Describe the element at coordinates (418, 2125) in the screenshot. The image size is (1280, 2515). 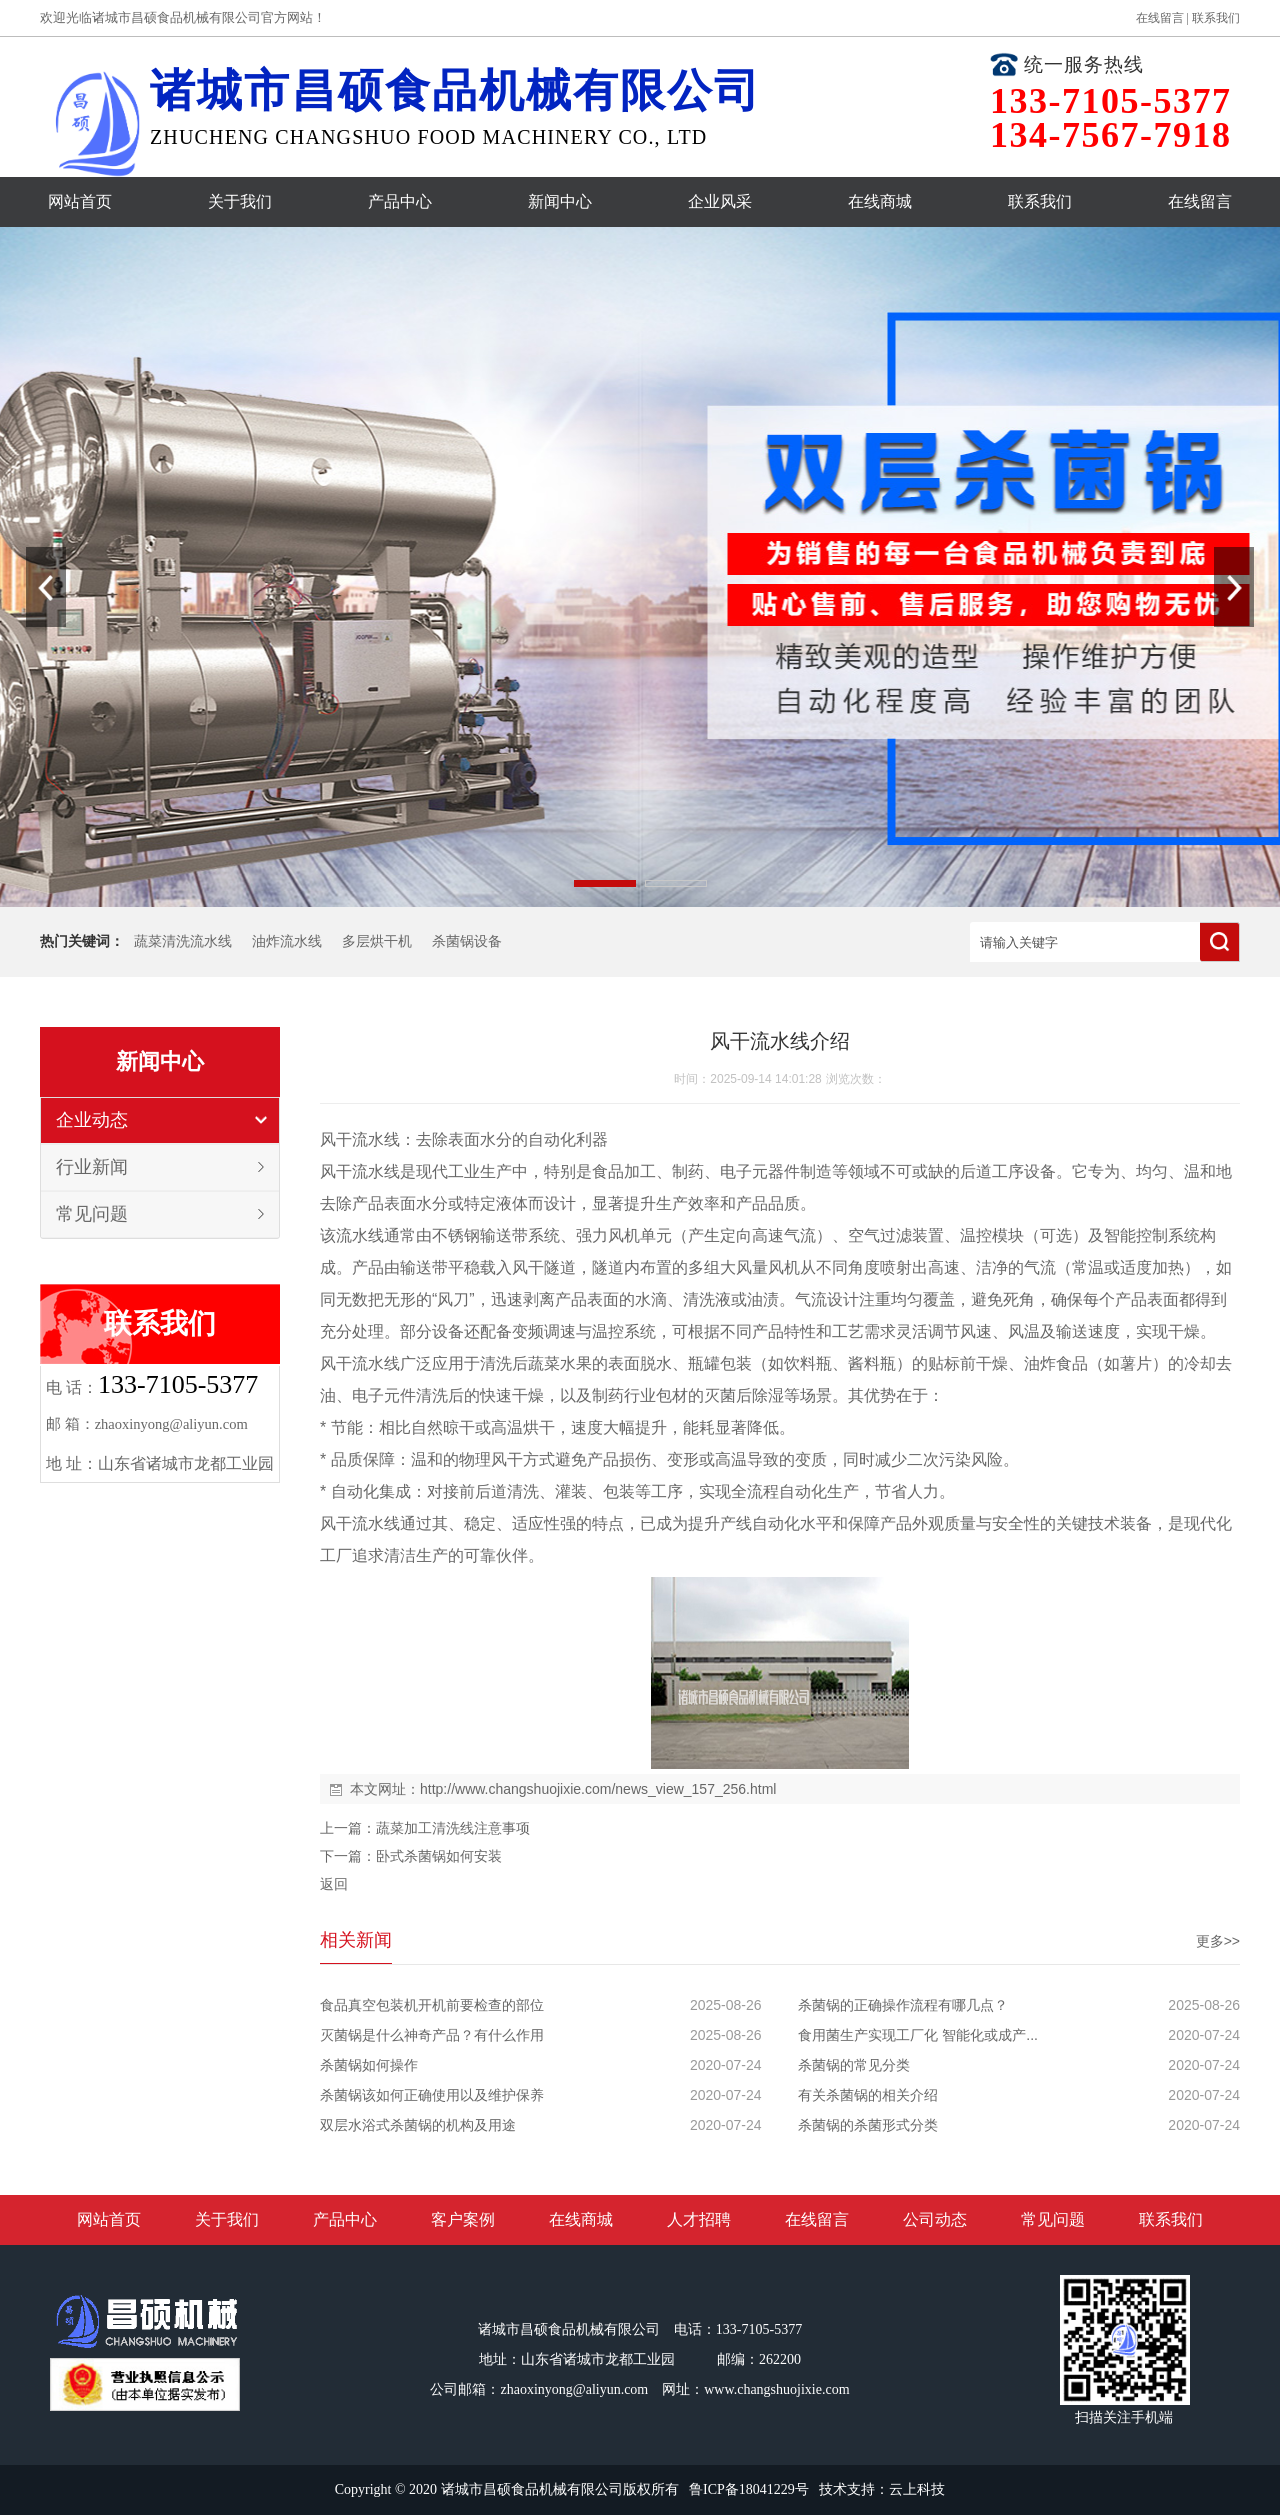
I see `双层水浴式杀菌锅的机构及用途` at that location.